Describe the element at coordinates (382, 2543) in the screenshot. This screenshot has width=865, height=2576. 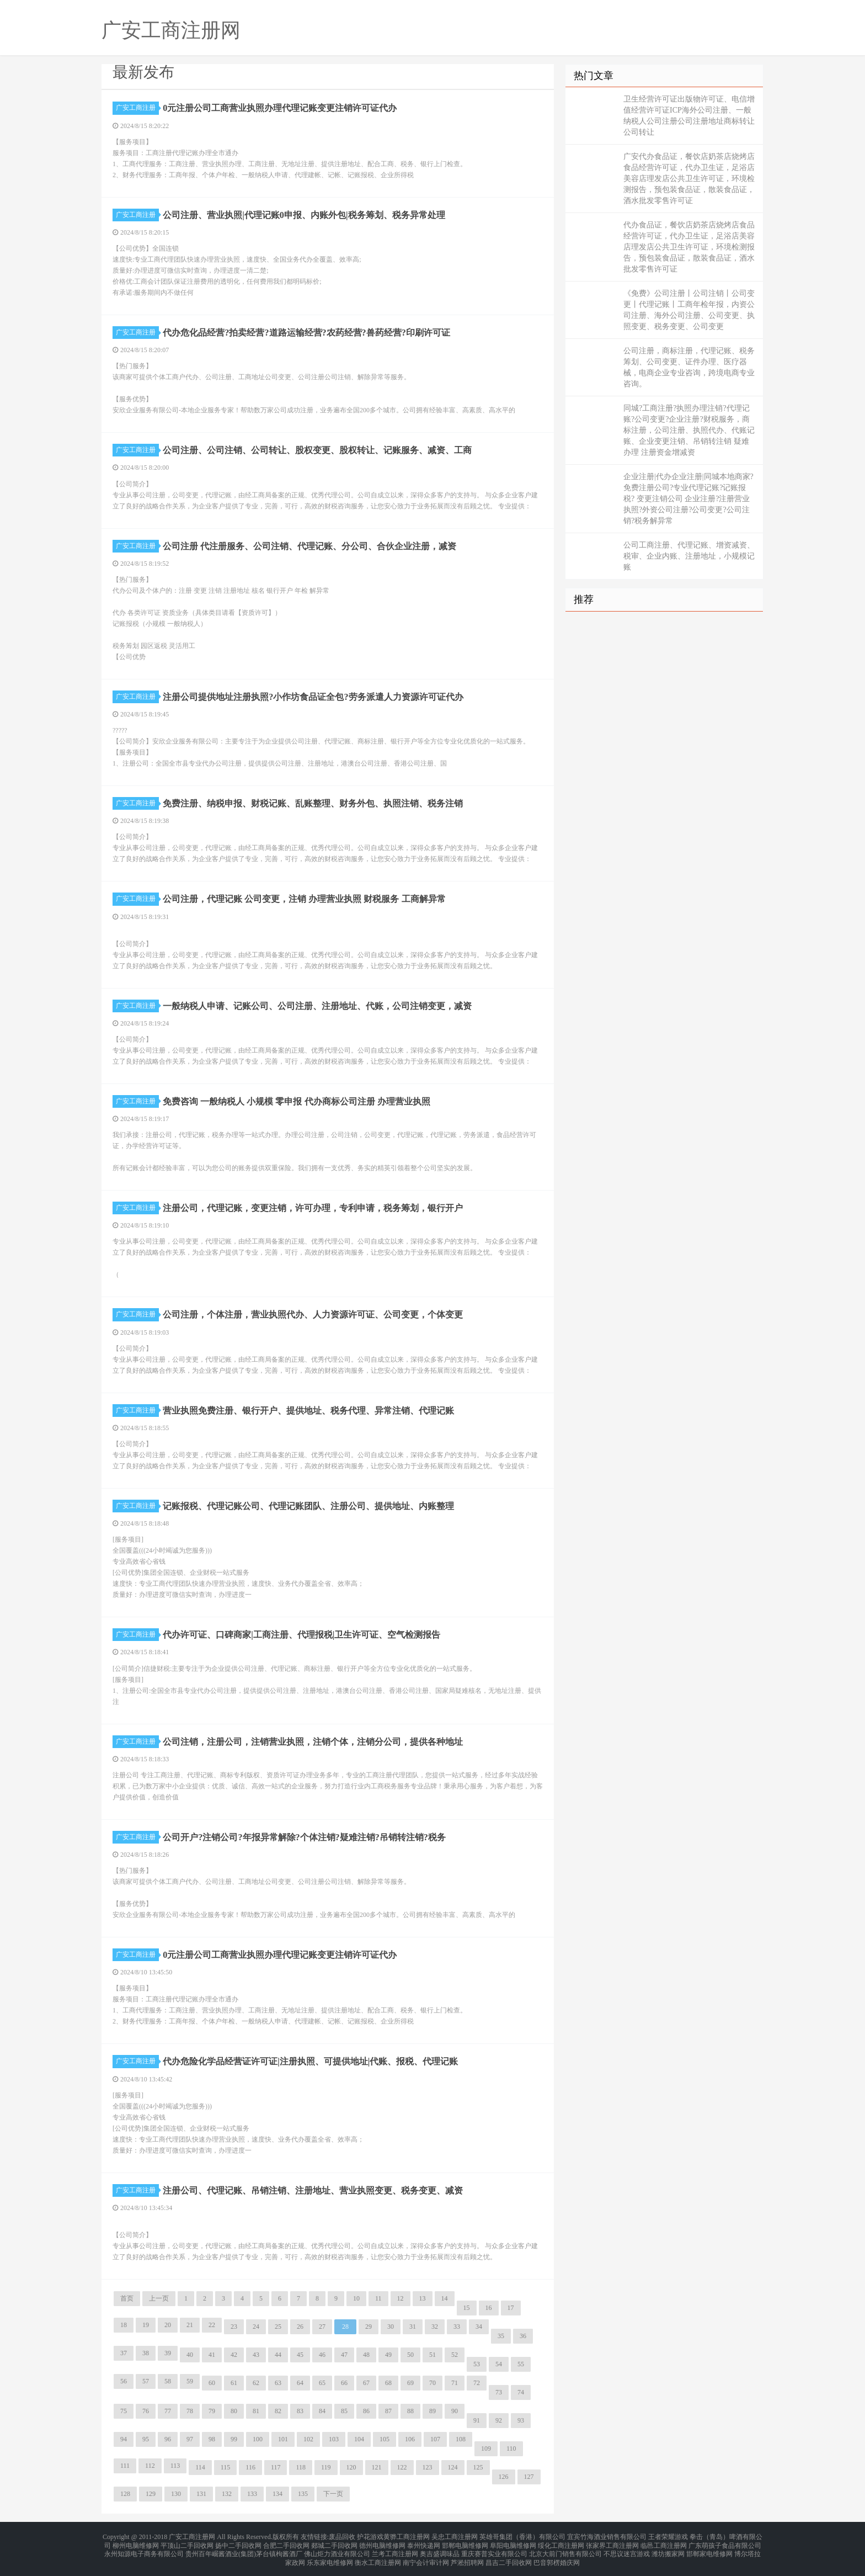
I see `德州电脑维修网` at that location.